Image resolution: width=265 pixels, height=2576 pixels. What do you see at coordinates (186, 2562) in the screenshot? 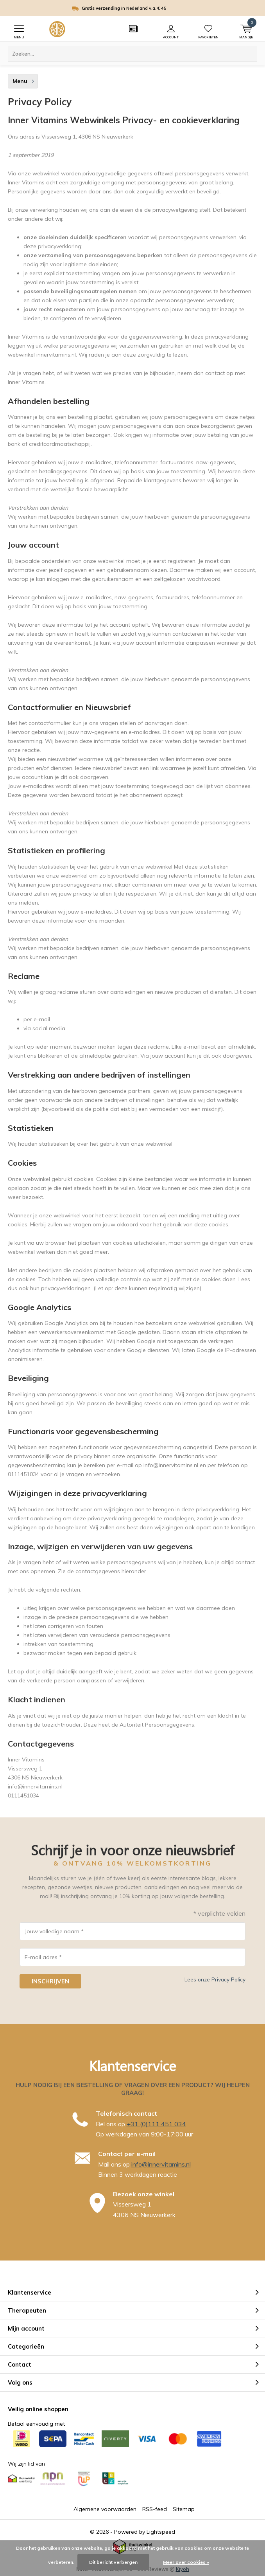
I see `Meer over cookies »` at bounding box center [186, 2562].